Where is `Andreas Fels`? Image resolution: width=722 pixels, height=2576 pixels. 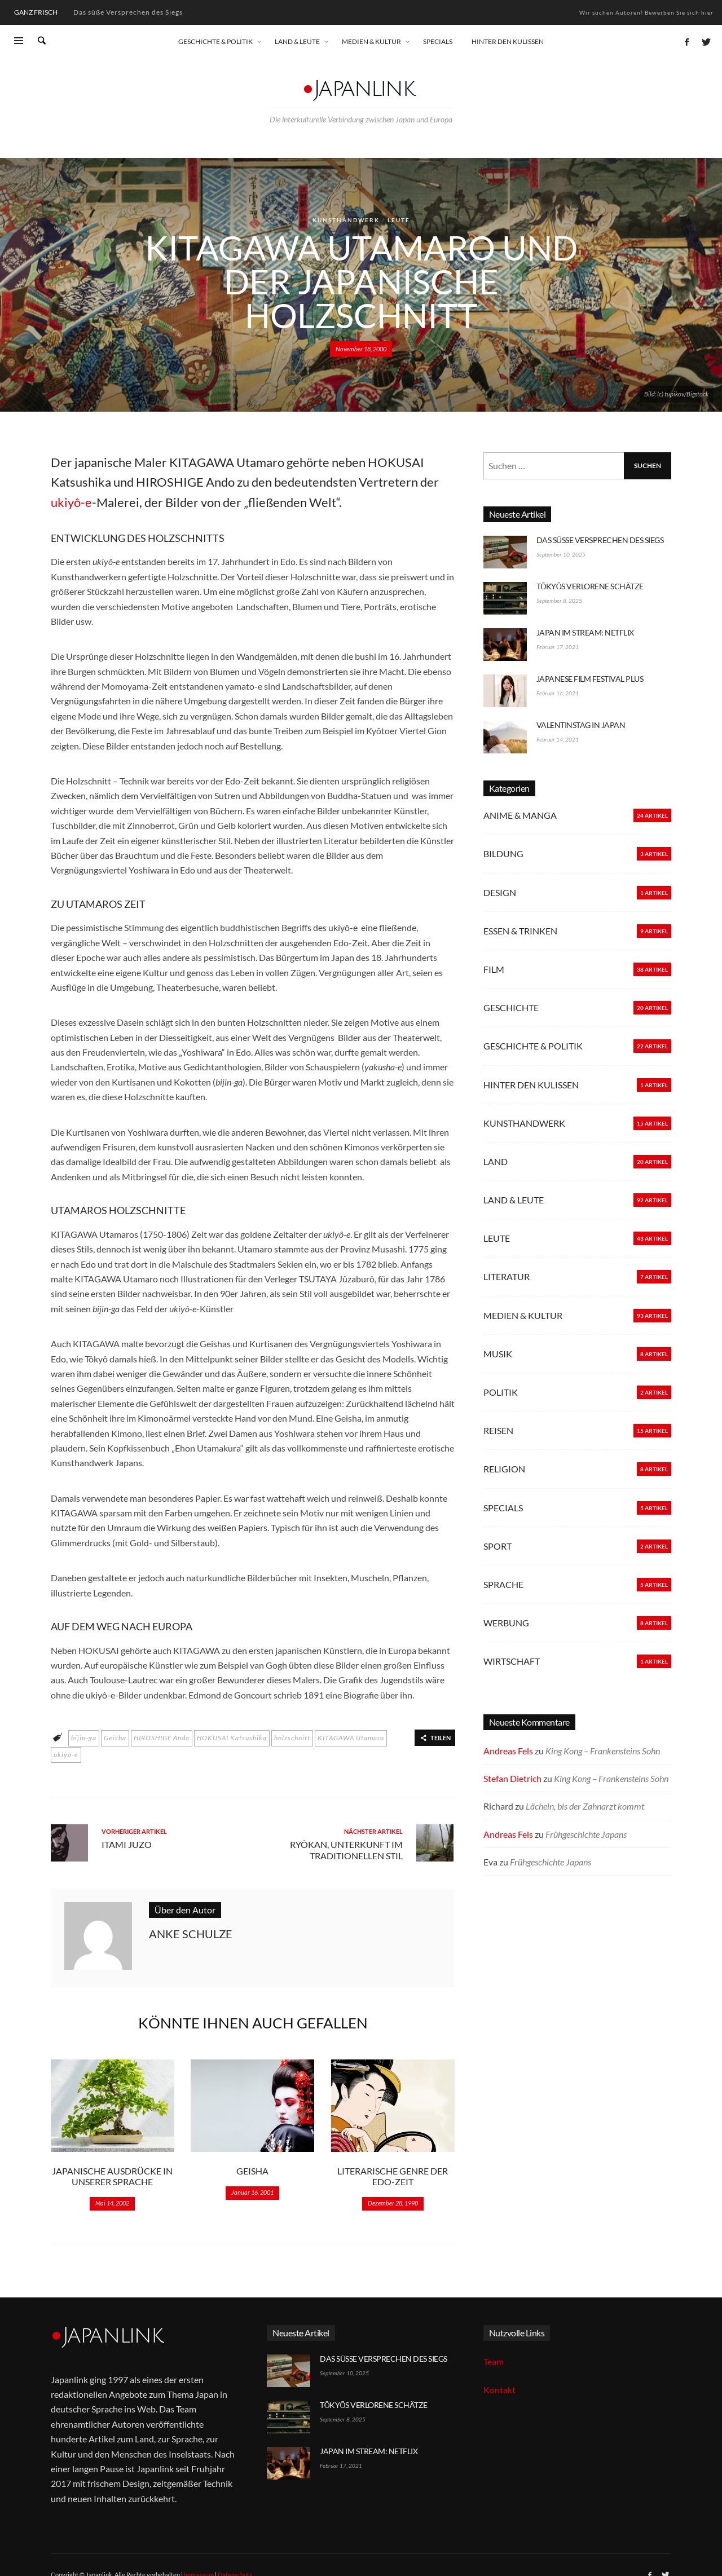
Andreas Fels is located at coordinates (508, 1750).